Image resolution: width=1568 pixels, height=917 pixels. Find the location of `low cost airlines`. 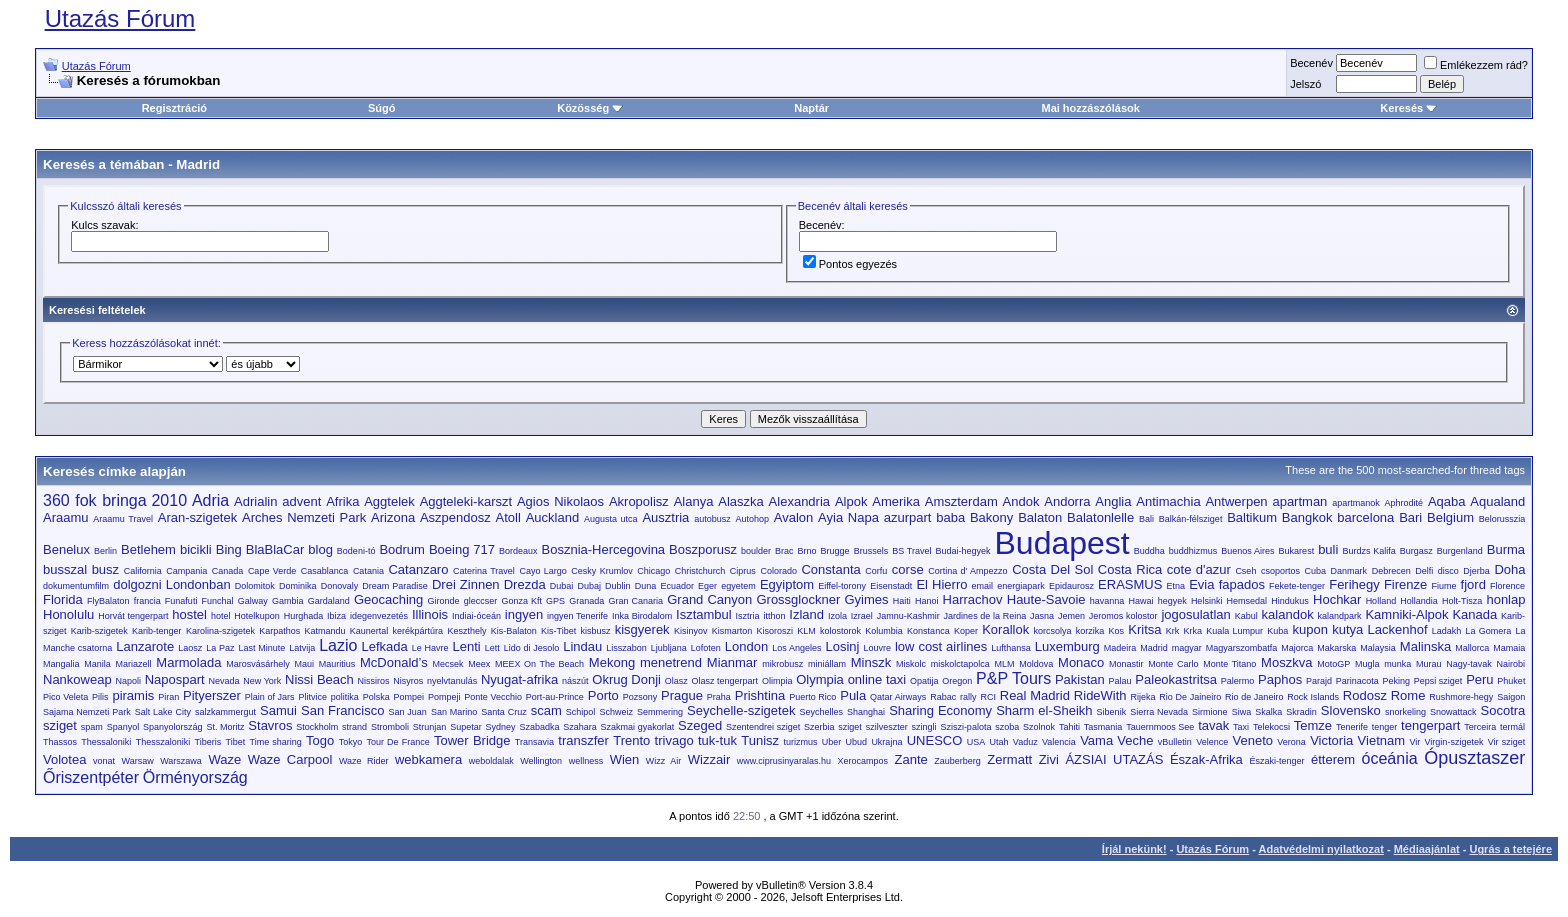

low cost airlines is located at coordinates (941, 646).